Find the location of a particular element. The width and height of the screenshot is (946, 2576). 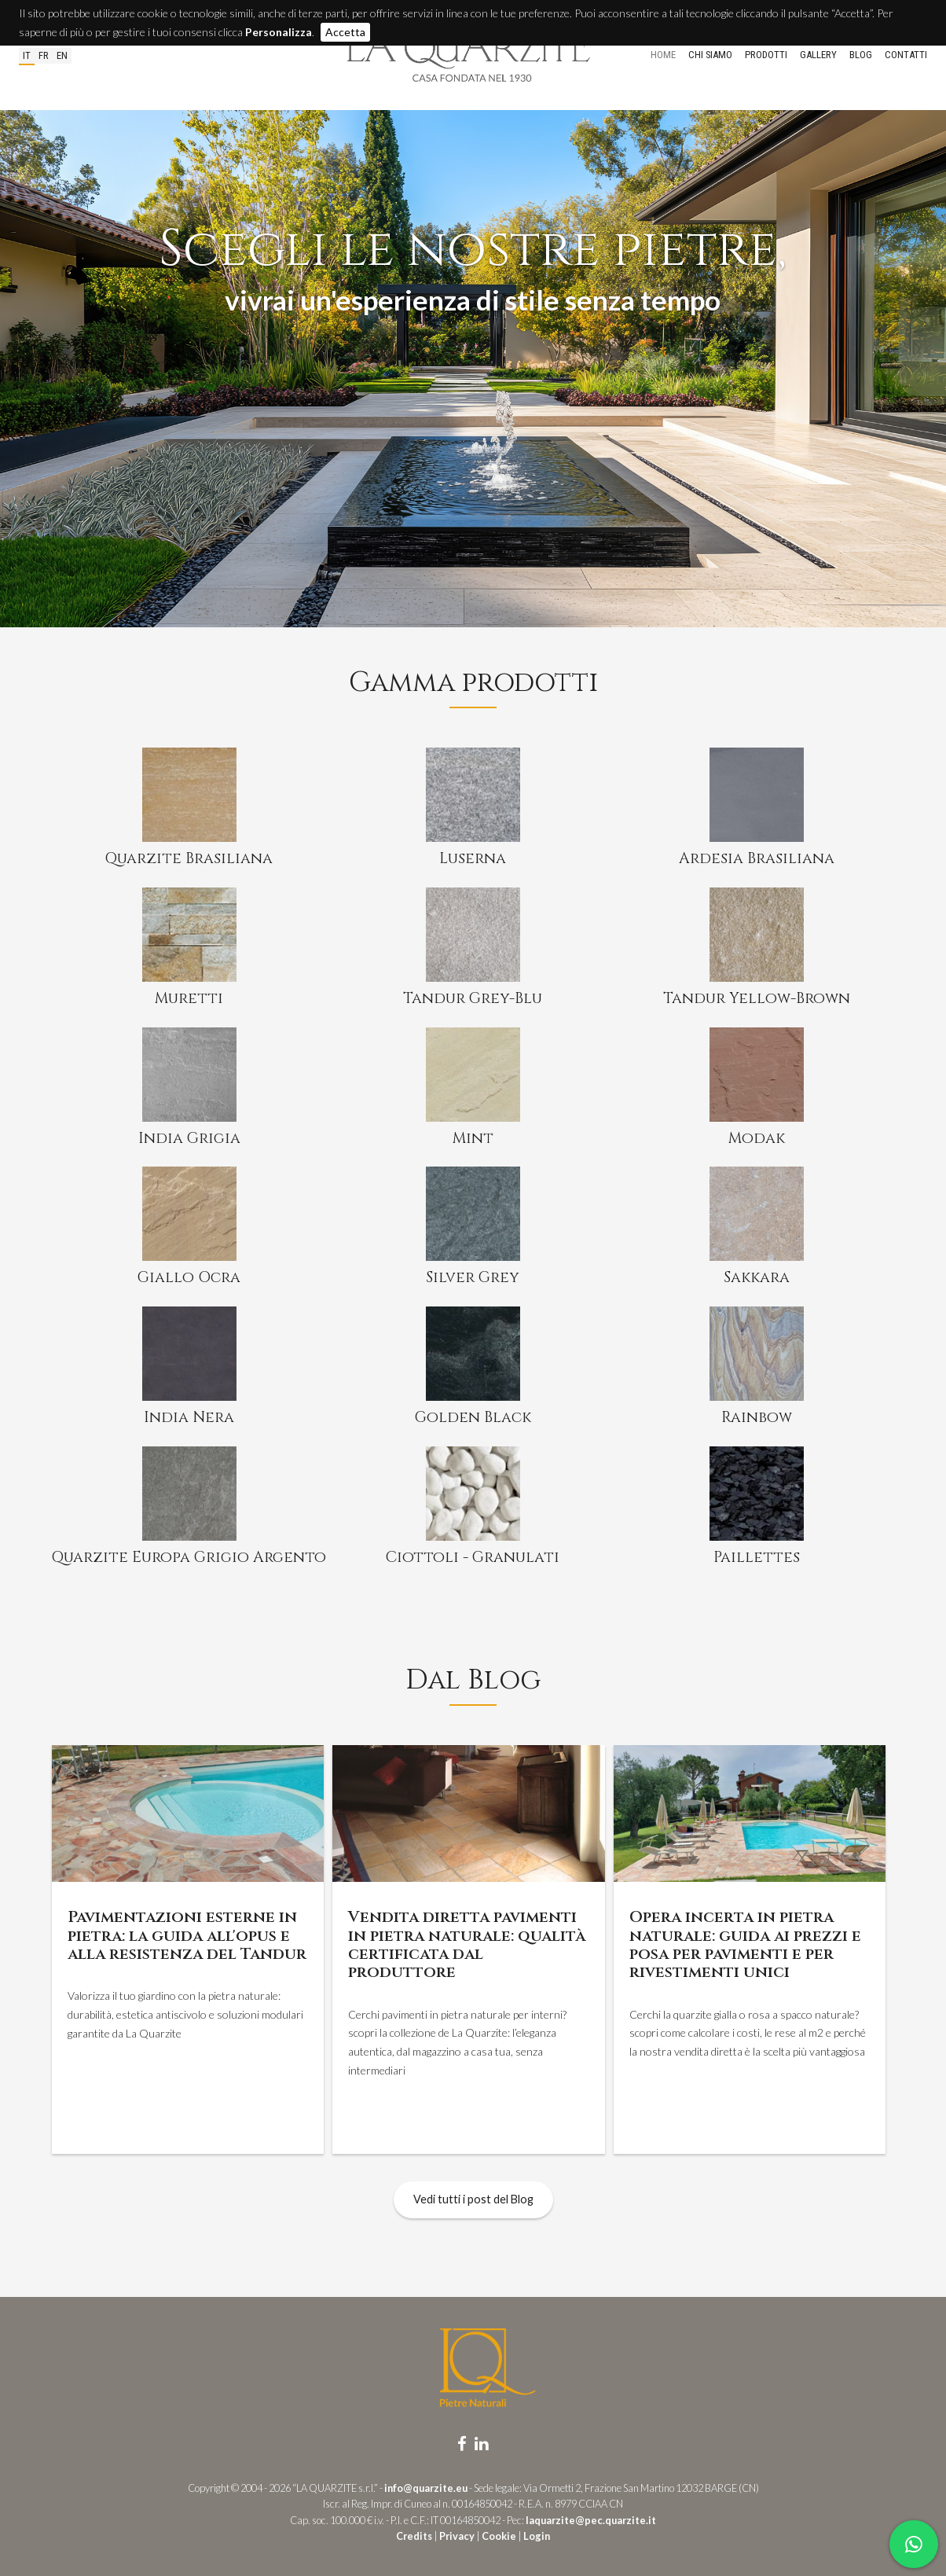

Sakkara is located at coordinates (757, 1277).